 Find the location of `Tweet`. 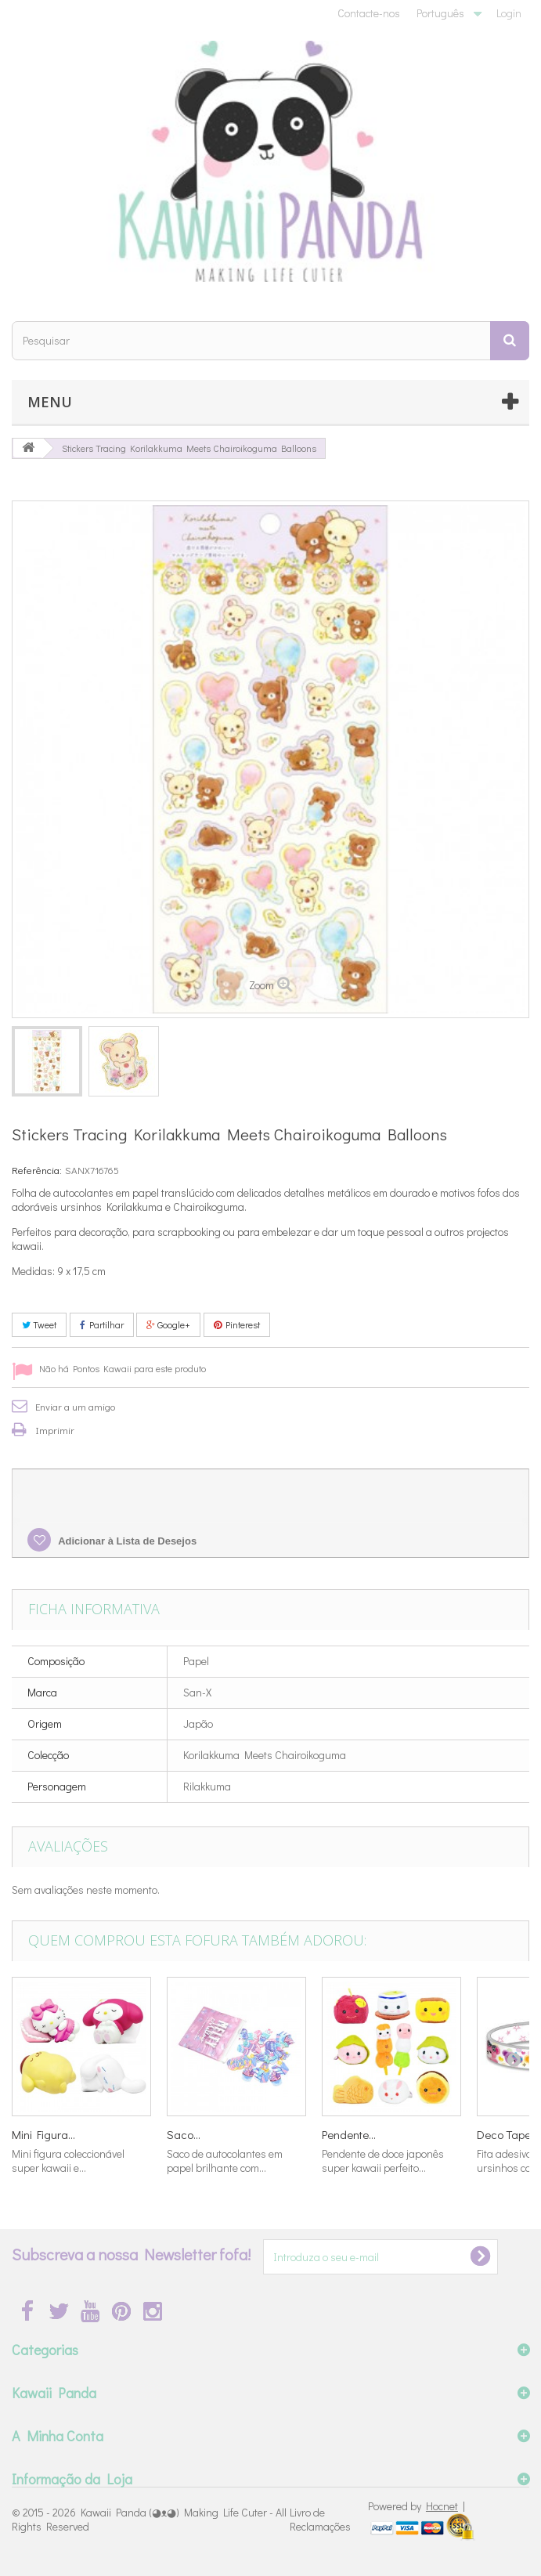

Tweet is located at coordinates (39, 1324).